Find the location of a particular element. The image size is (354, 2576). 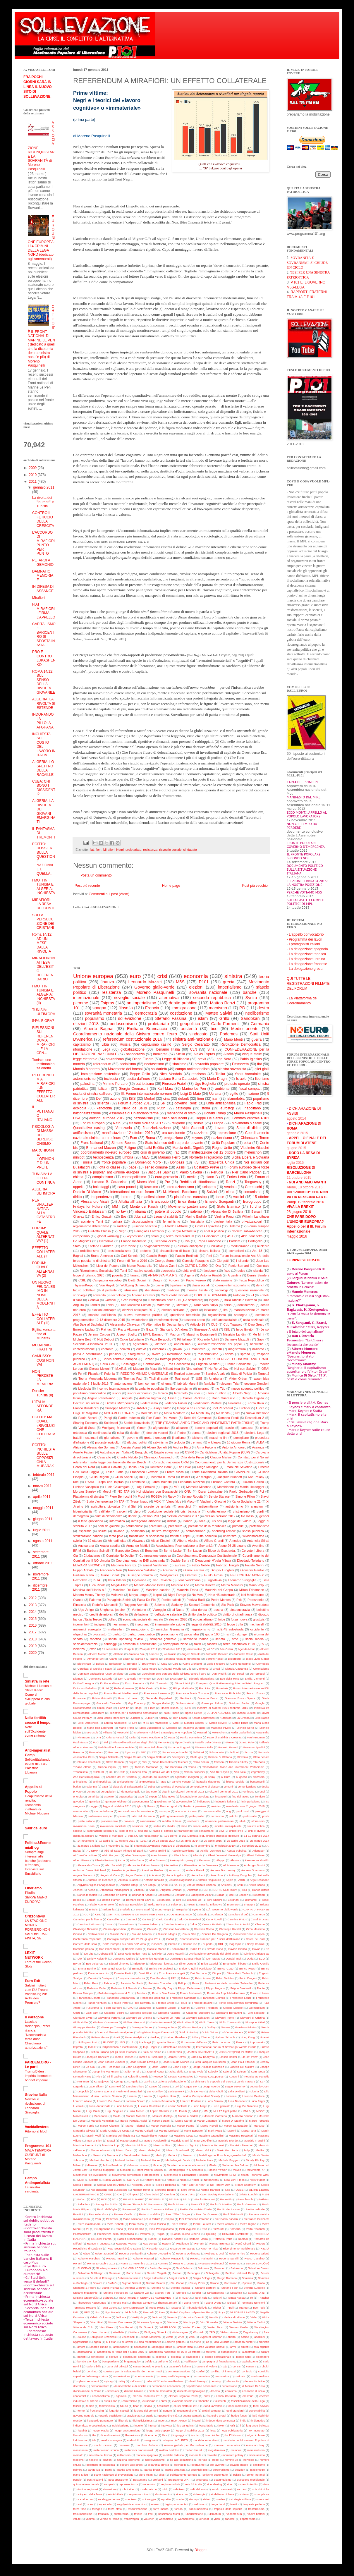

Sicilia Libera e Sovrana is located at coordinates (250, 1157).